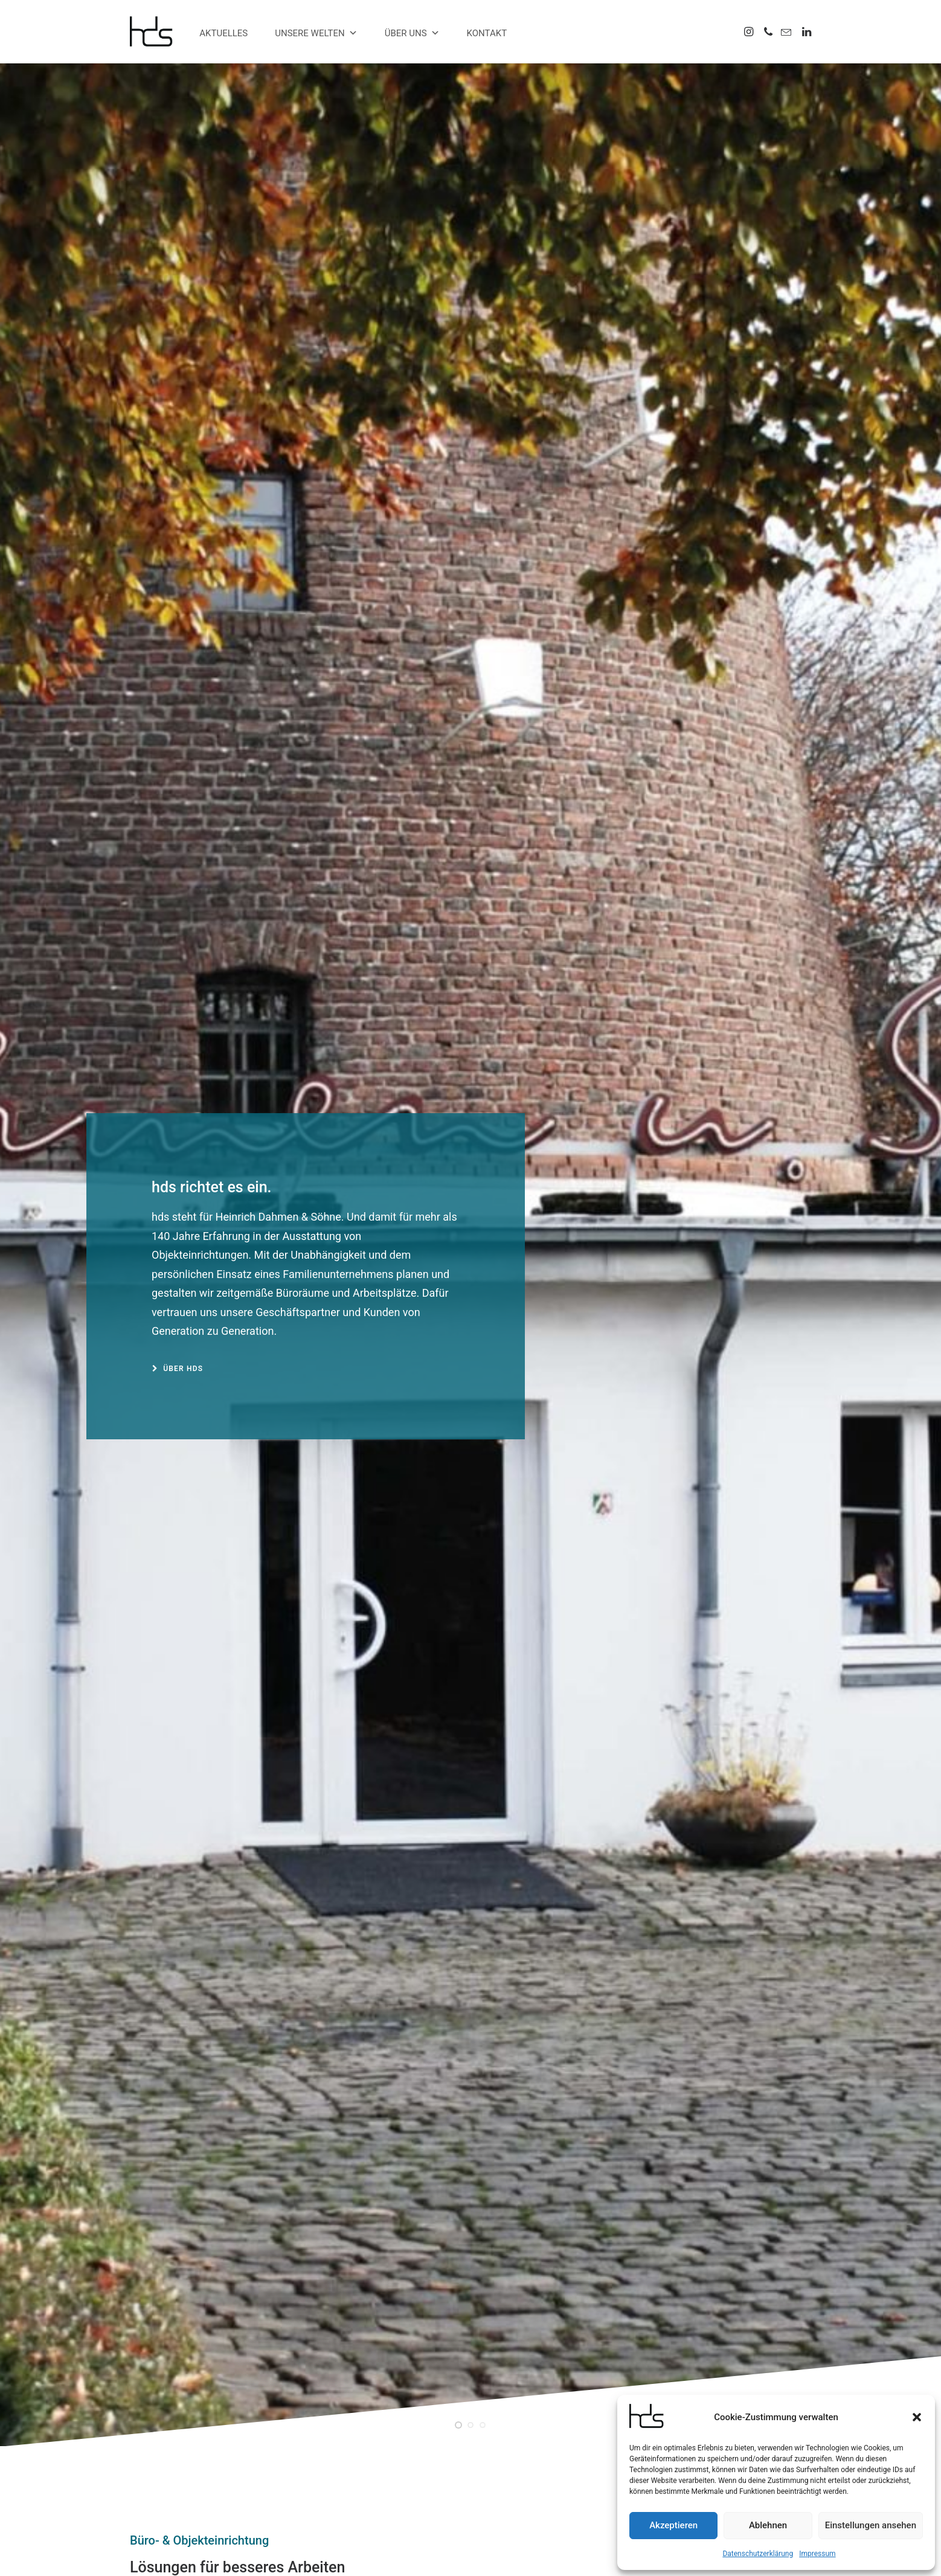  What do you see at coordinates (176, 1391) in the screenshot?
I see `Übersicht anzeigen [button]` at bounding box center [176, 1391].